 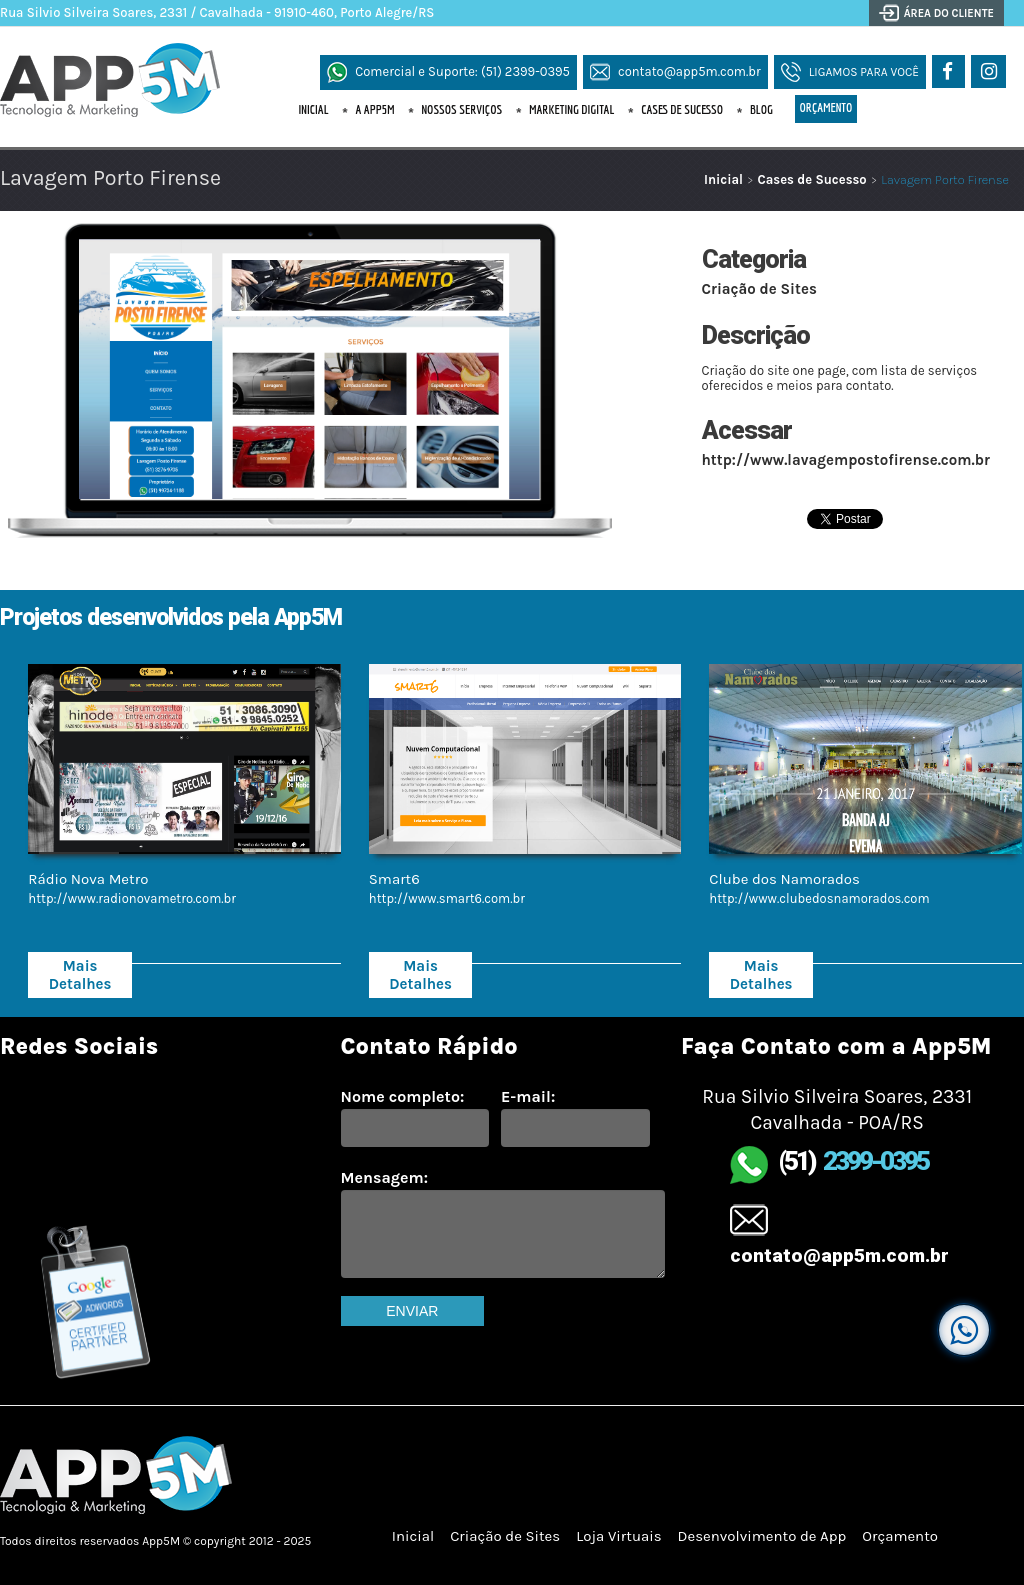 What do you see at coordinates (784, 879) in the screenshot?
I see `Clube dos Namorados` at bounding box center [784, 879].